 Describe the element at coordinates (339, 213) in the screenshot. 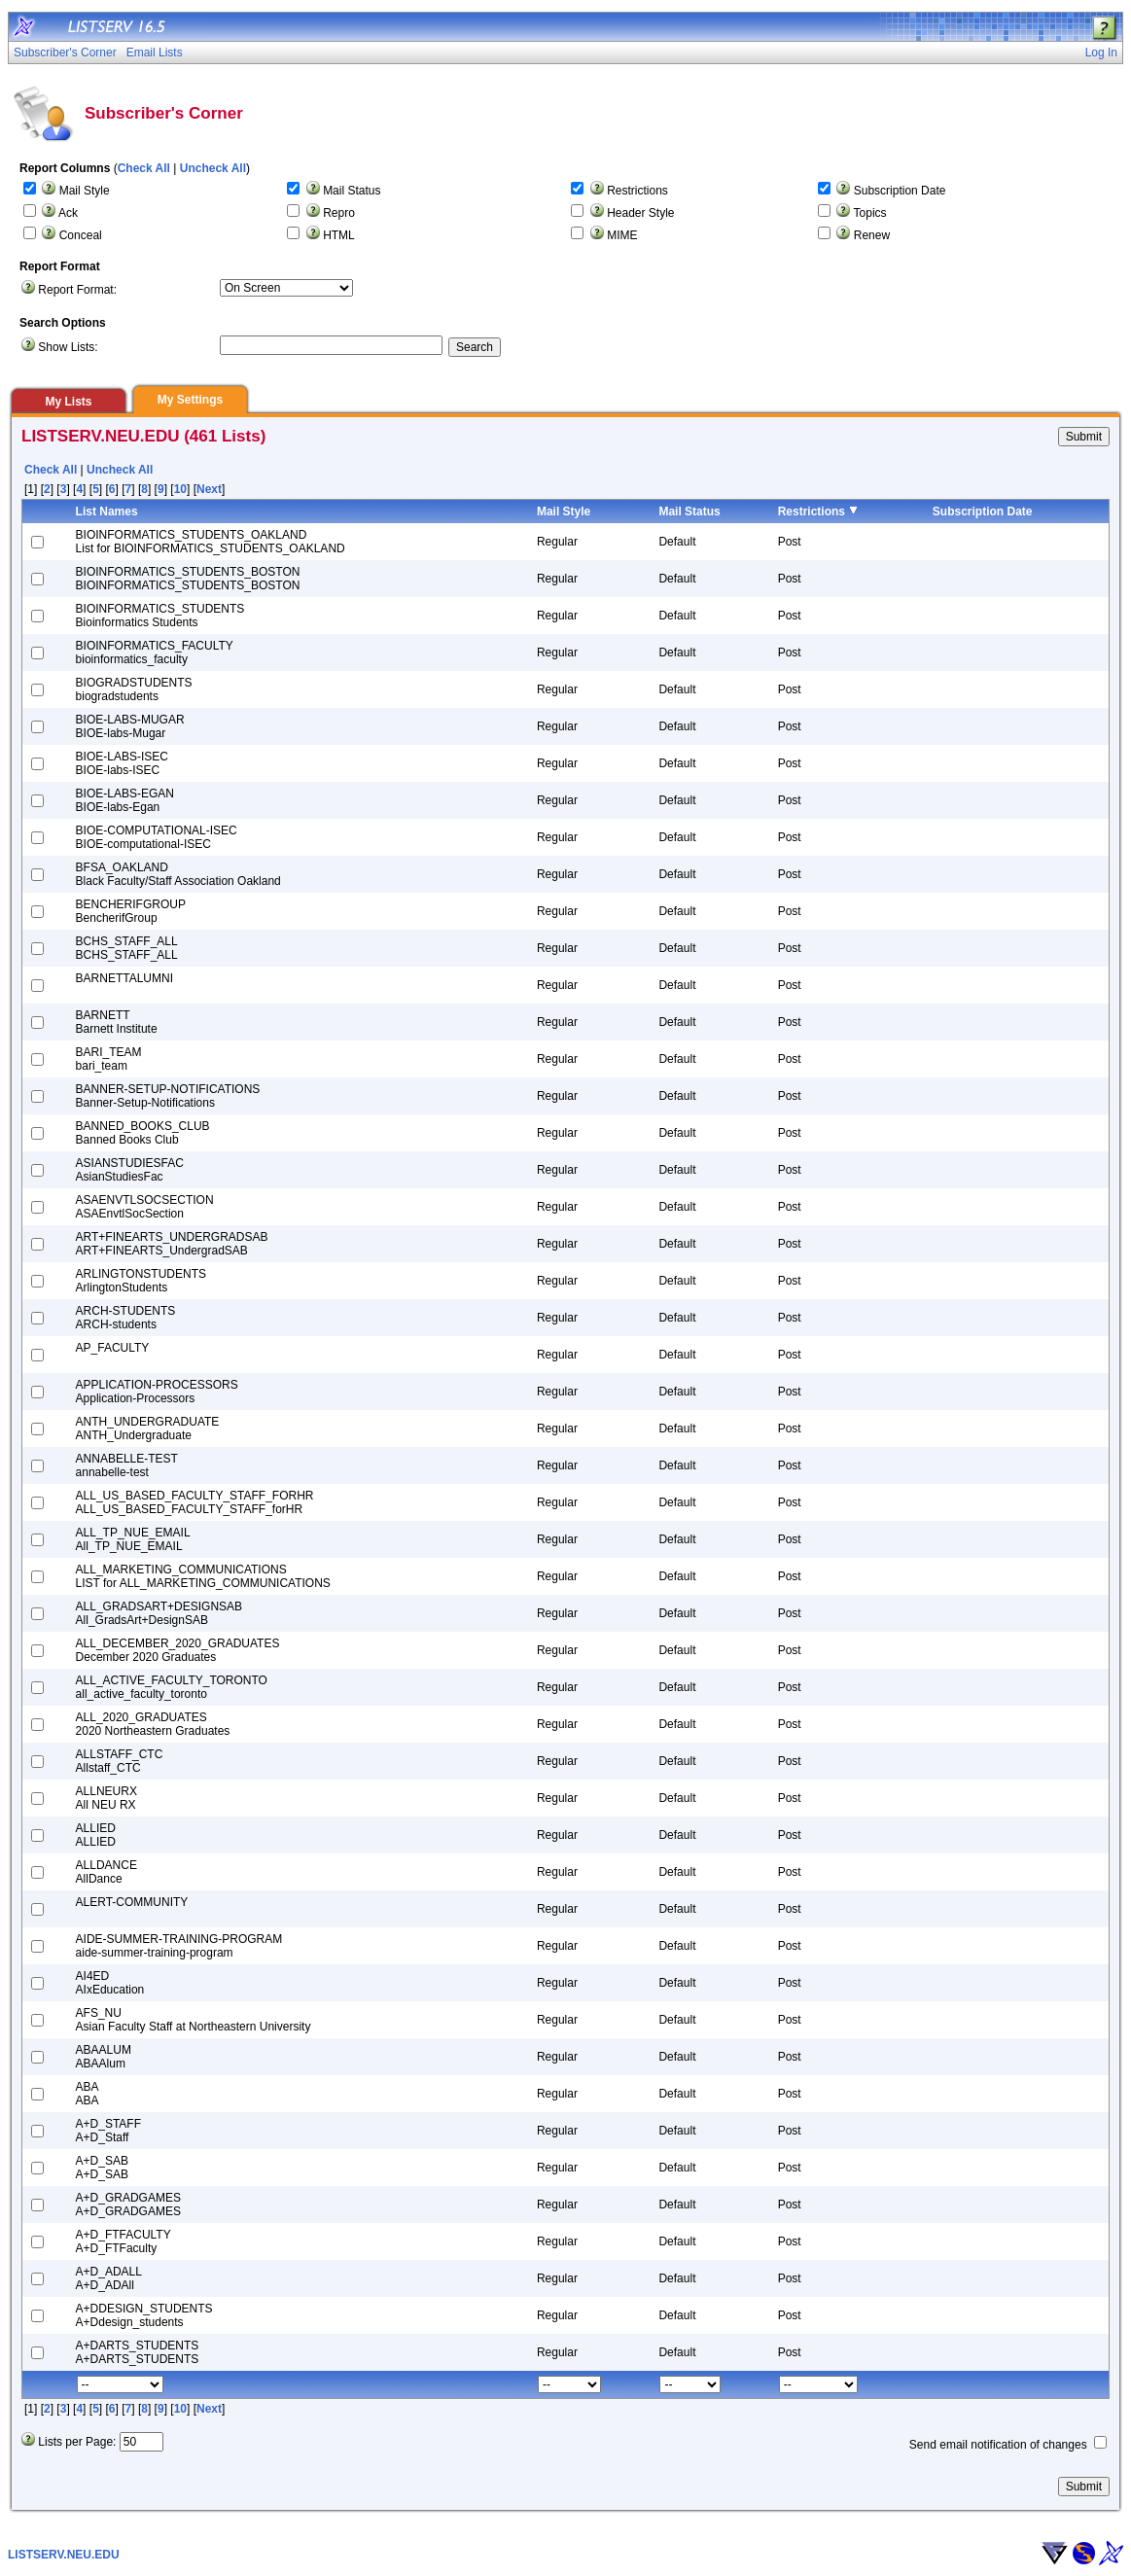

I see `Repro` at that location.